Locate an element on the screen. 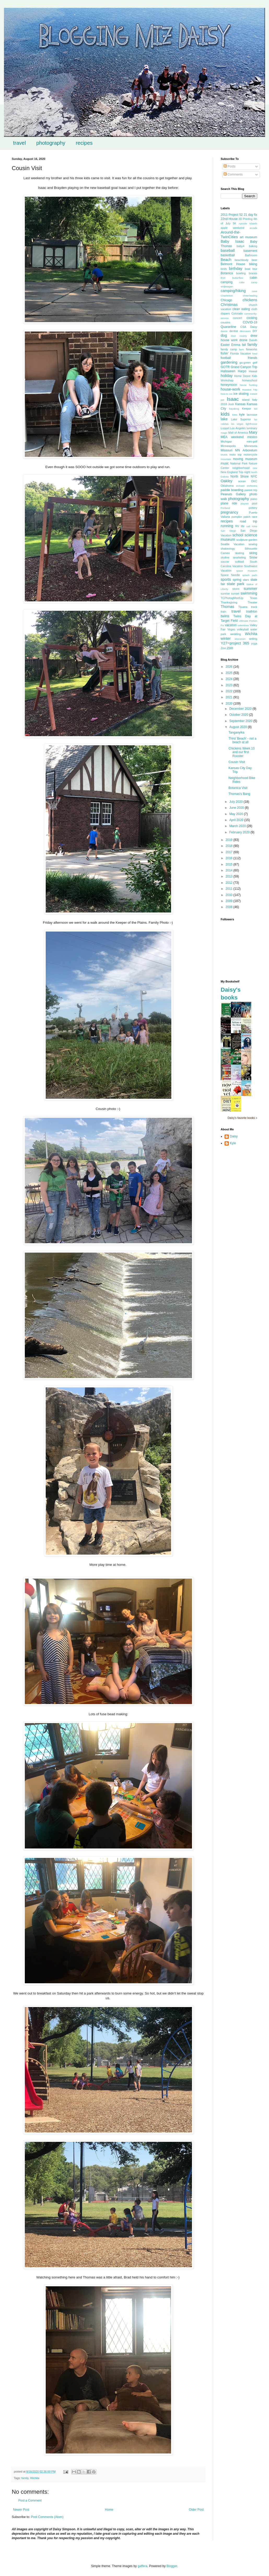 The image size is (269, 2576). Apostle Islands is located at coordinates (248, 223).